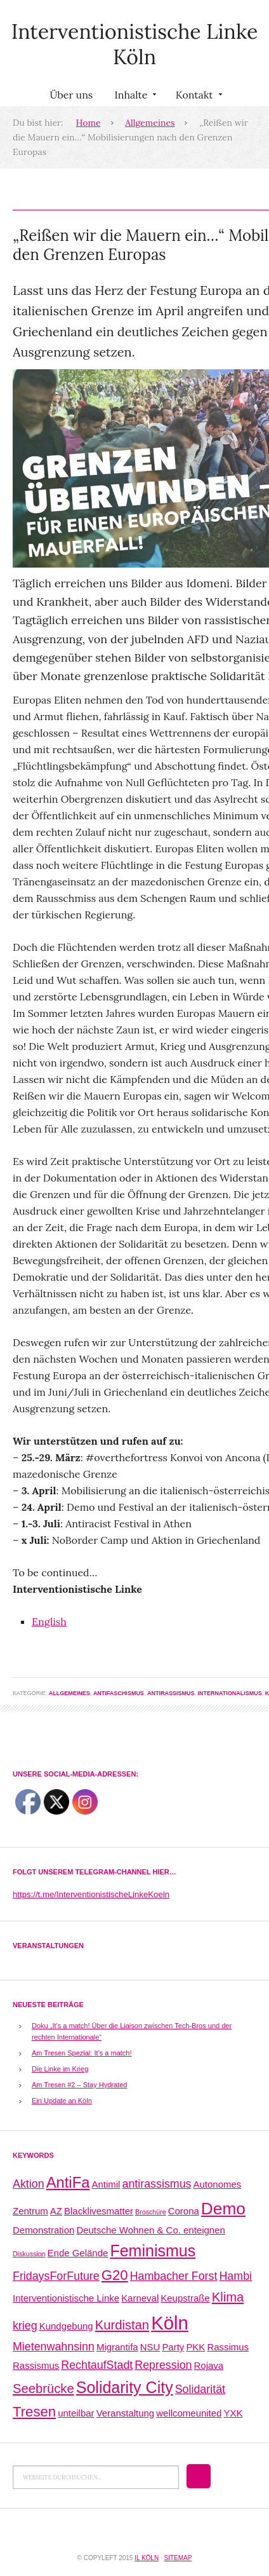 This screenshot has width=269, height=2576. What do you see at coordinates (163, 2365) in the screenshot?
I see `Repression [Repression (3 Einträge)]` at bounding box center [163, 2365].